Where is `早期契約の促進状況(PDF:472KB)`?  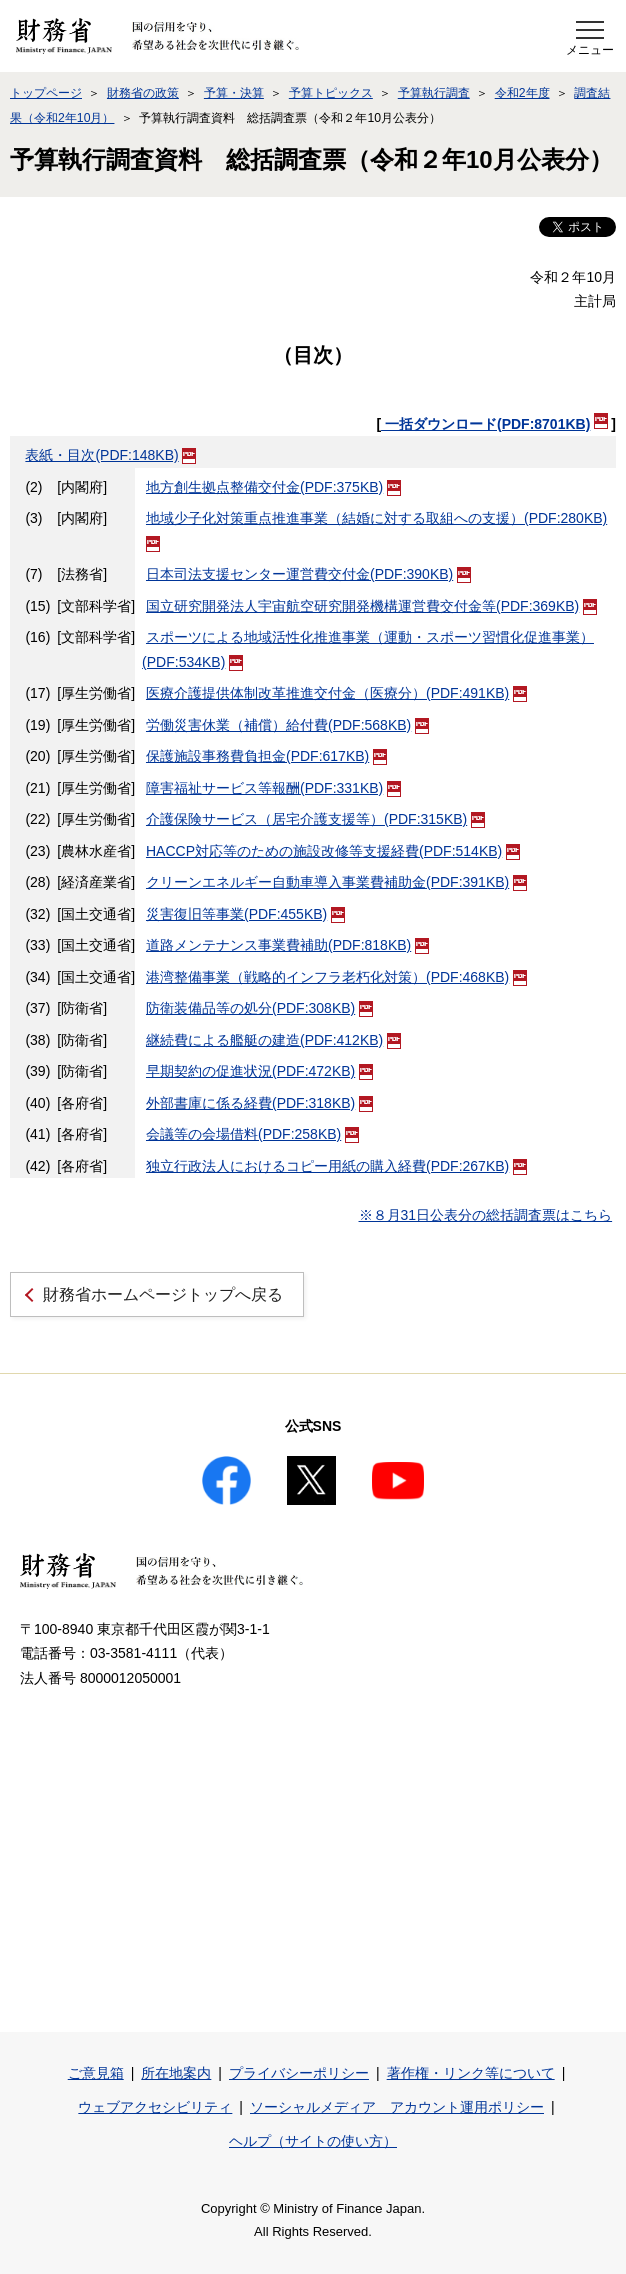 早期契約の促進状況(PDF:472KB) is located at coordinates (259, 1071).